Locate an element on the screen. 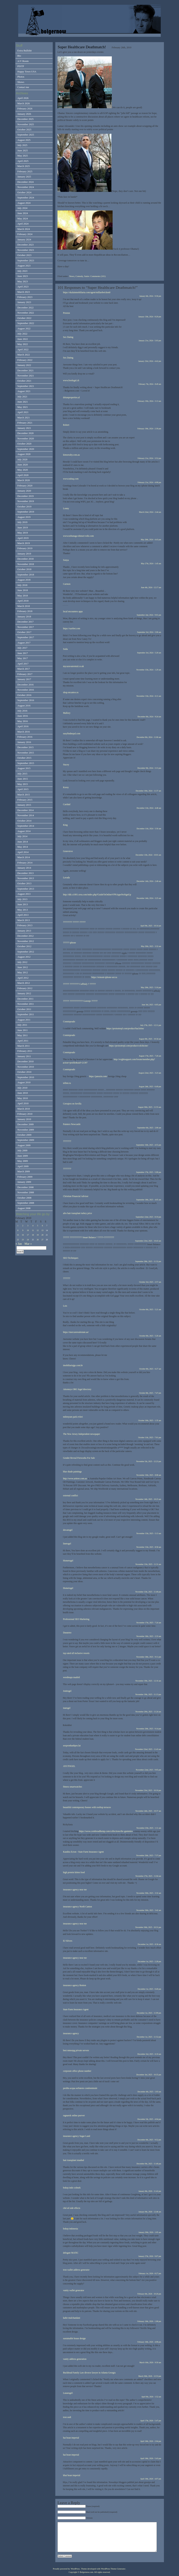 The height and width of the screenshot is (2576, 179). 16 [Posts published on February 16, 2010] is located at coordinates (23, 1235).